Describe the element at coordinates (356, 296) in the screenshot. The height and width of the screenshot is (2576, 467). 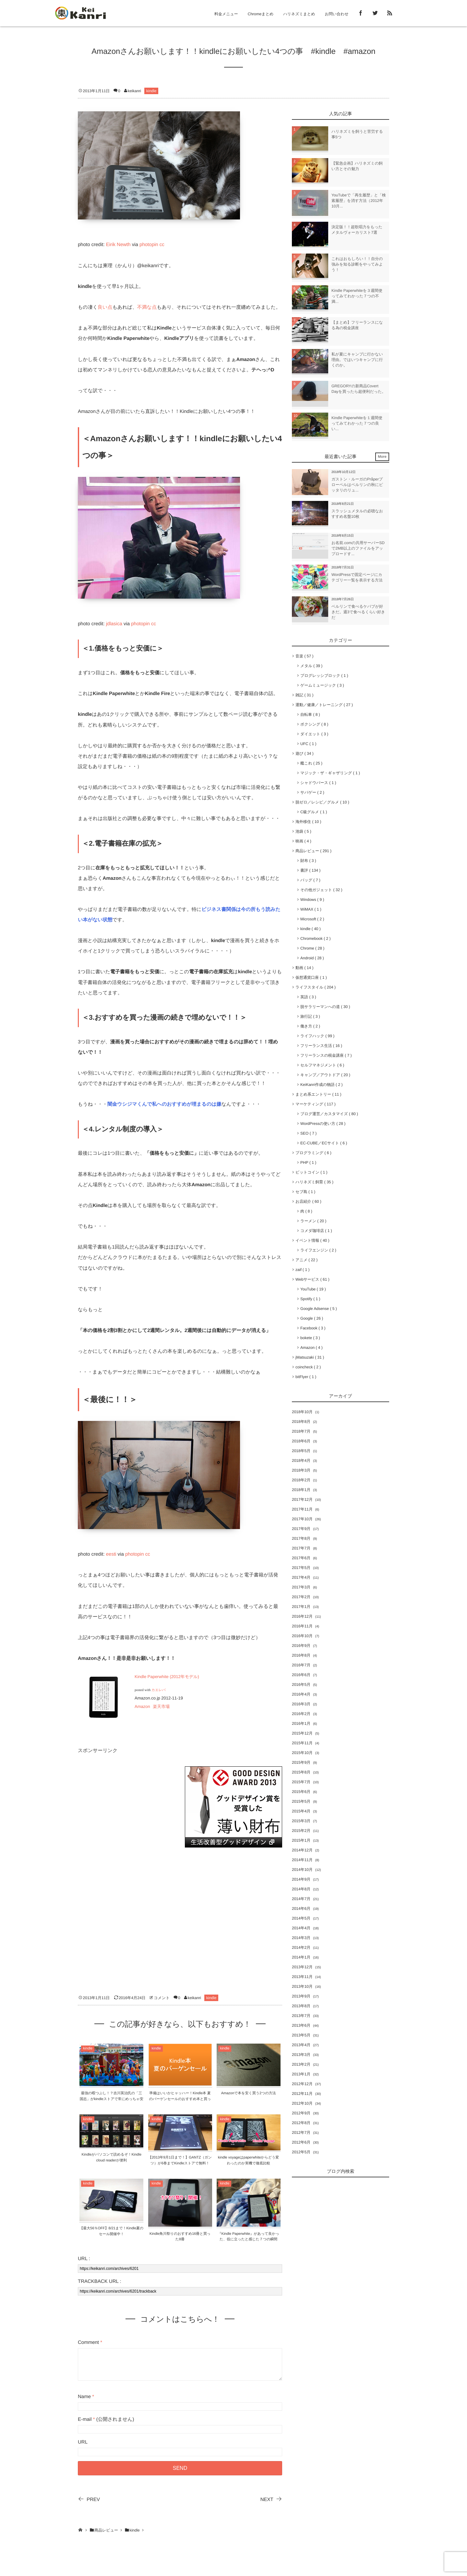
I see `Kindle Paperwhiteを３週間使ってみてわかった７つの不満...` at that location.